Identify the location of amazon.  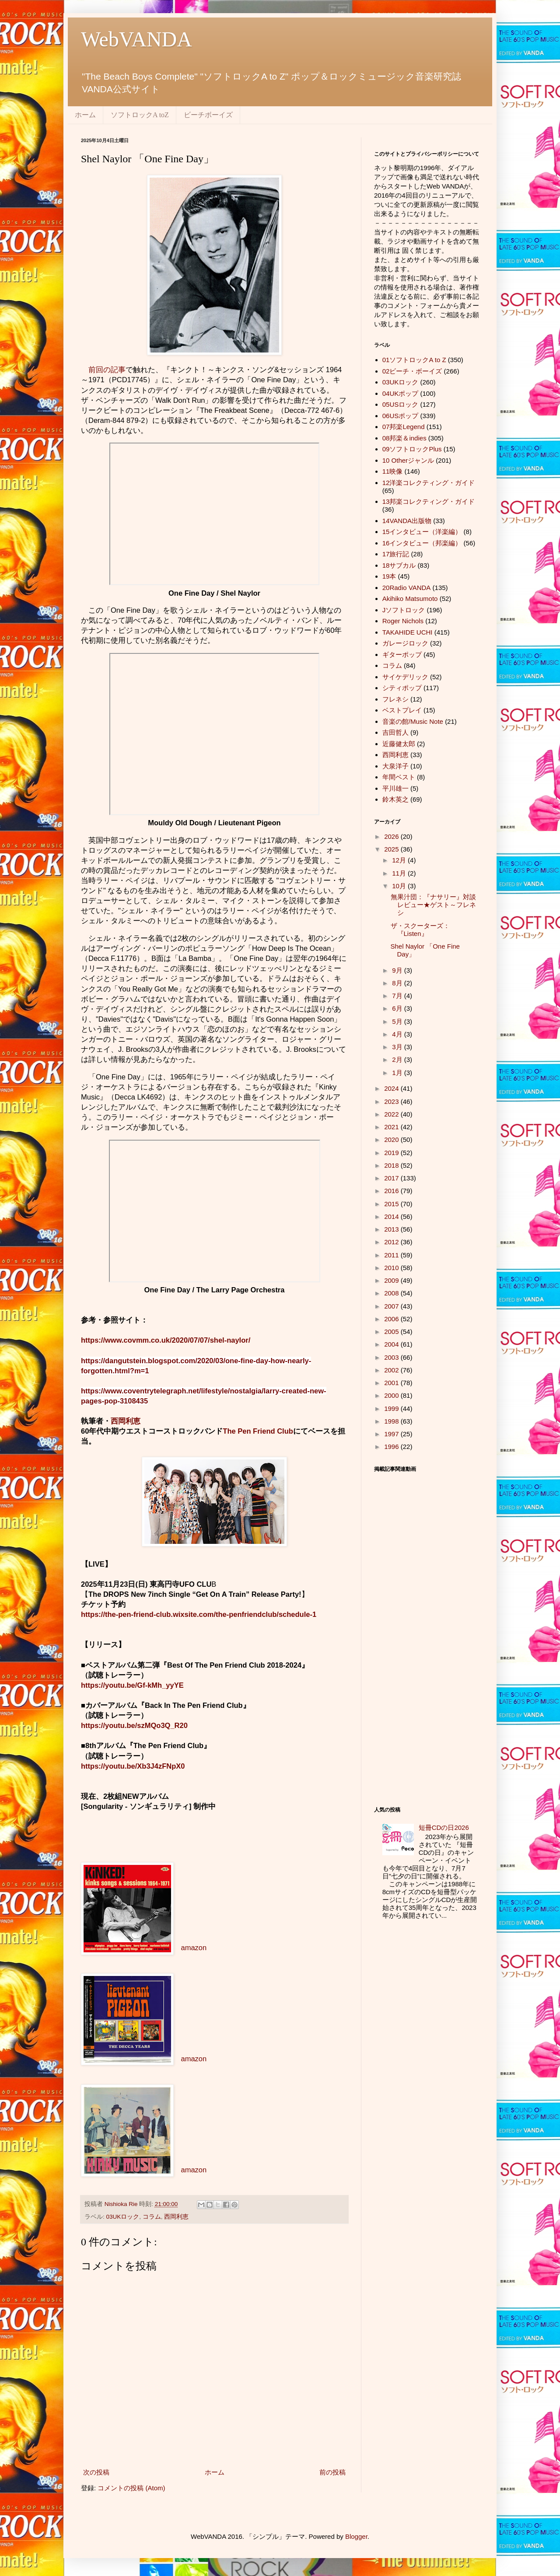
(194, 1947).